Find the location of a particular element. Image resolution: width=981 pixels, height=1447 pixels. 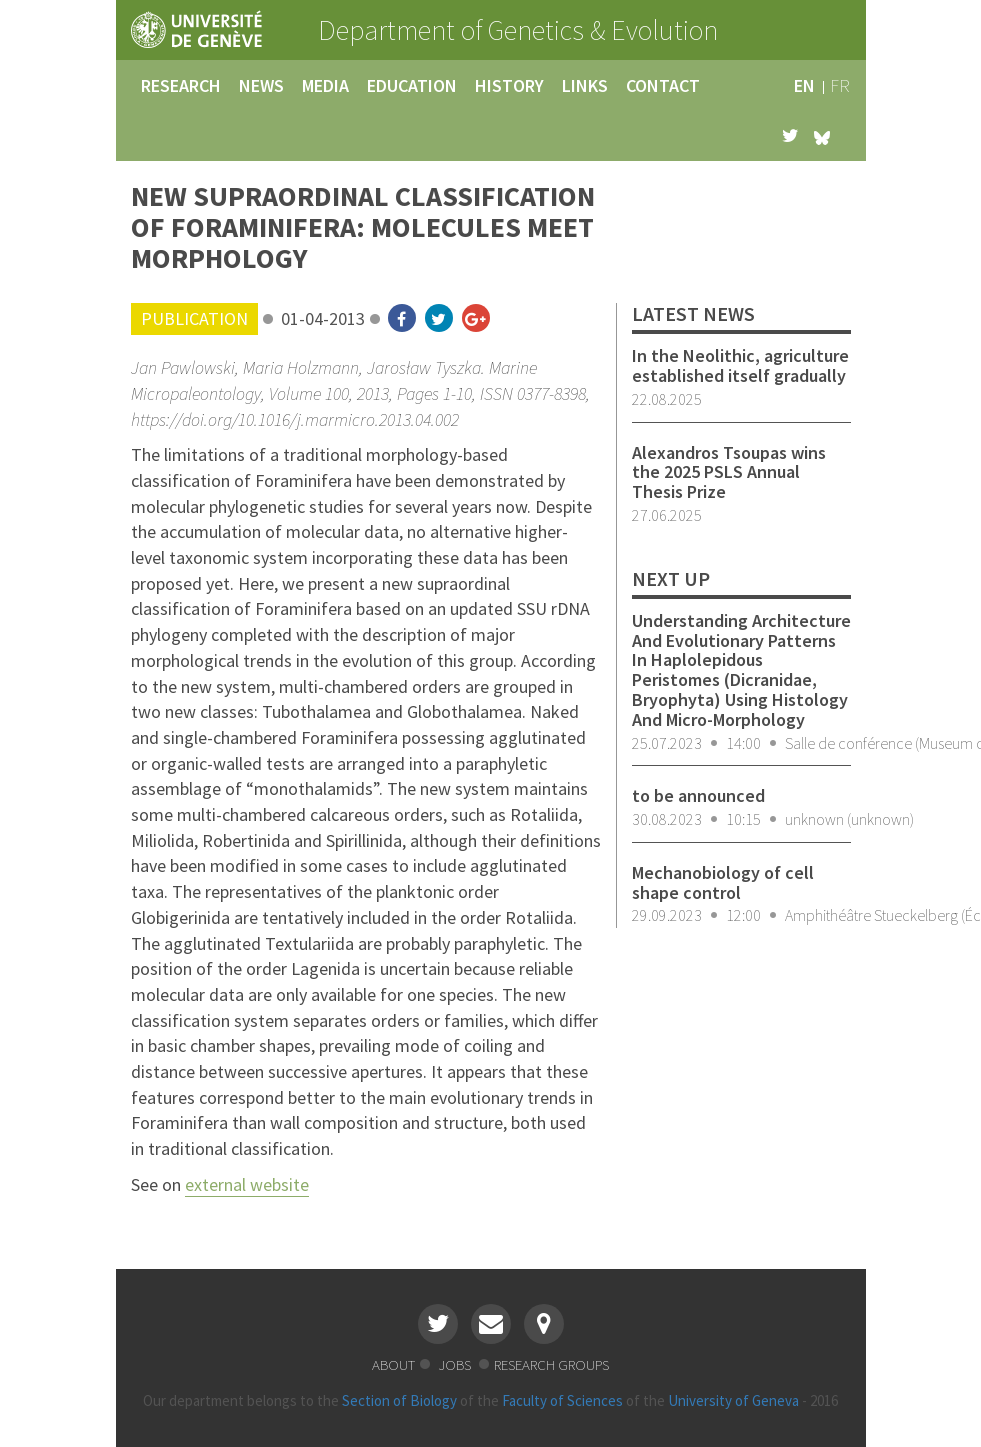

education is located at coordinates (412, 85).